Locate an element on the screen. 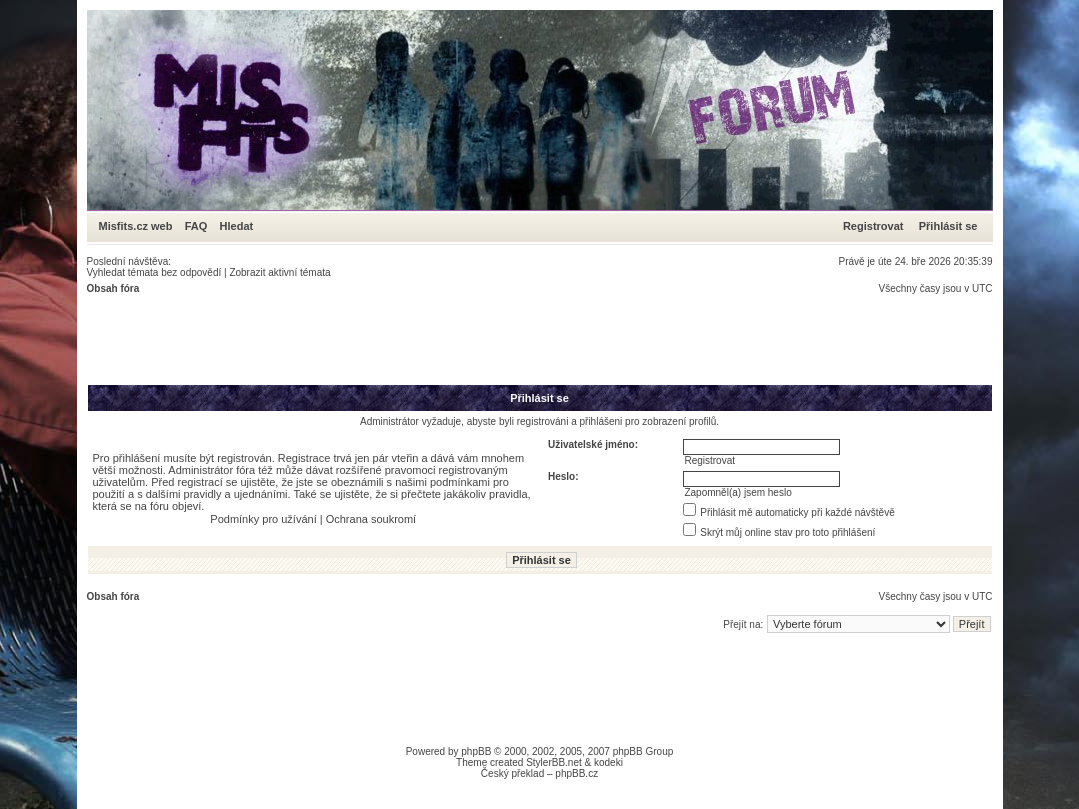 The width and height of the screenshot is (1079, 809). Obsah fóra is located at coordinates (113, 288).